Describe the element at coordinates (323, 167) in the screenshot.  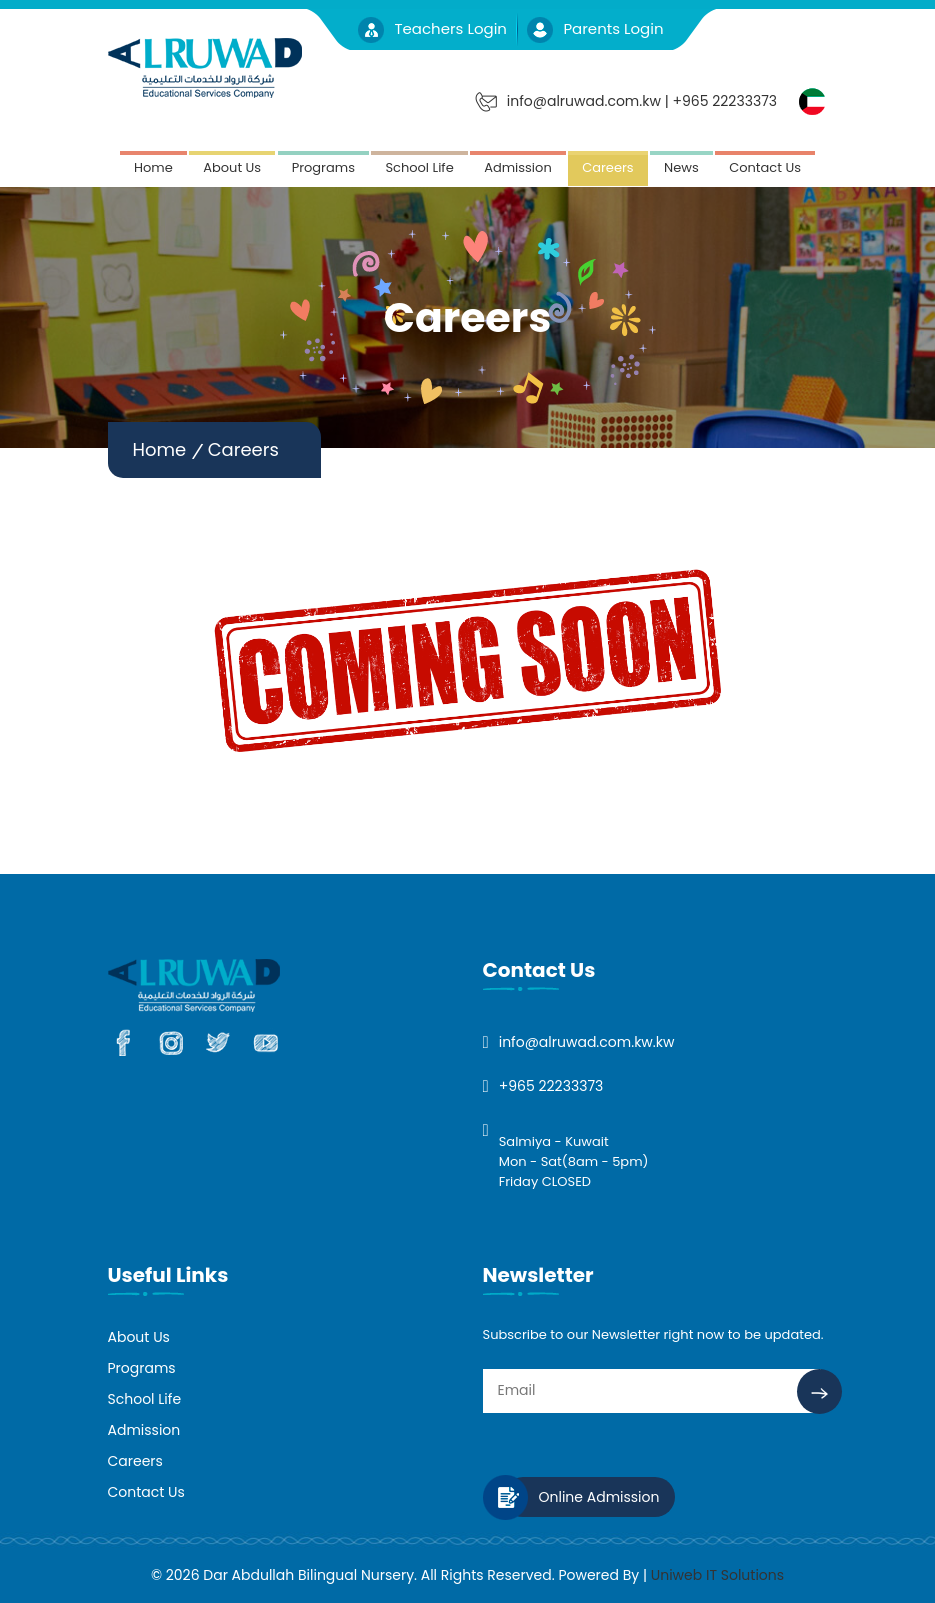
I see `Programs` at that location.